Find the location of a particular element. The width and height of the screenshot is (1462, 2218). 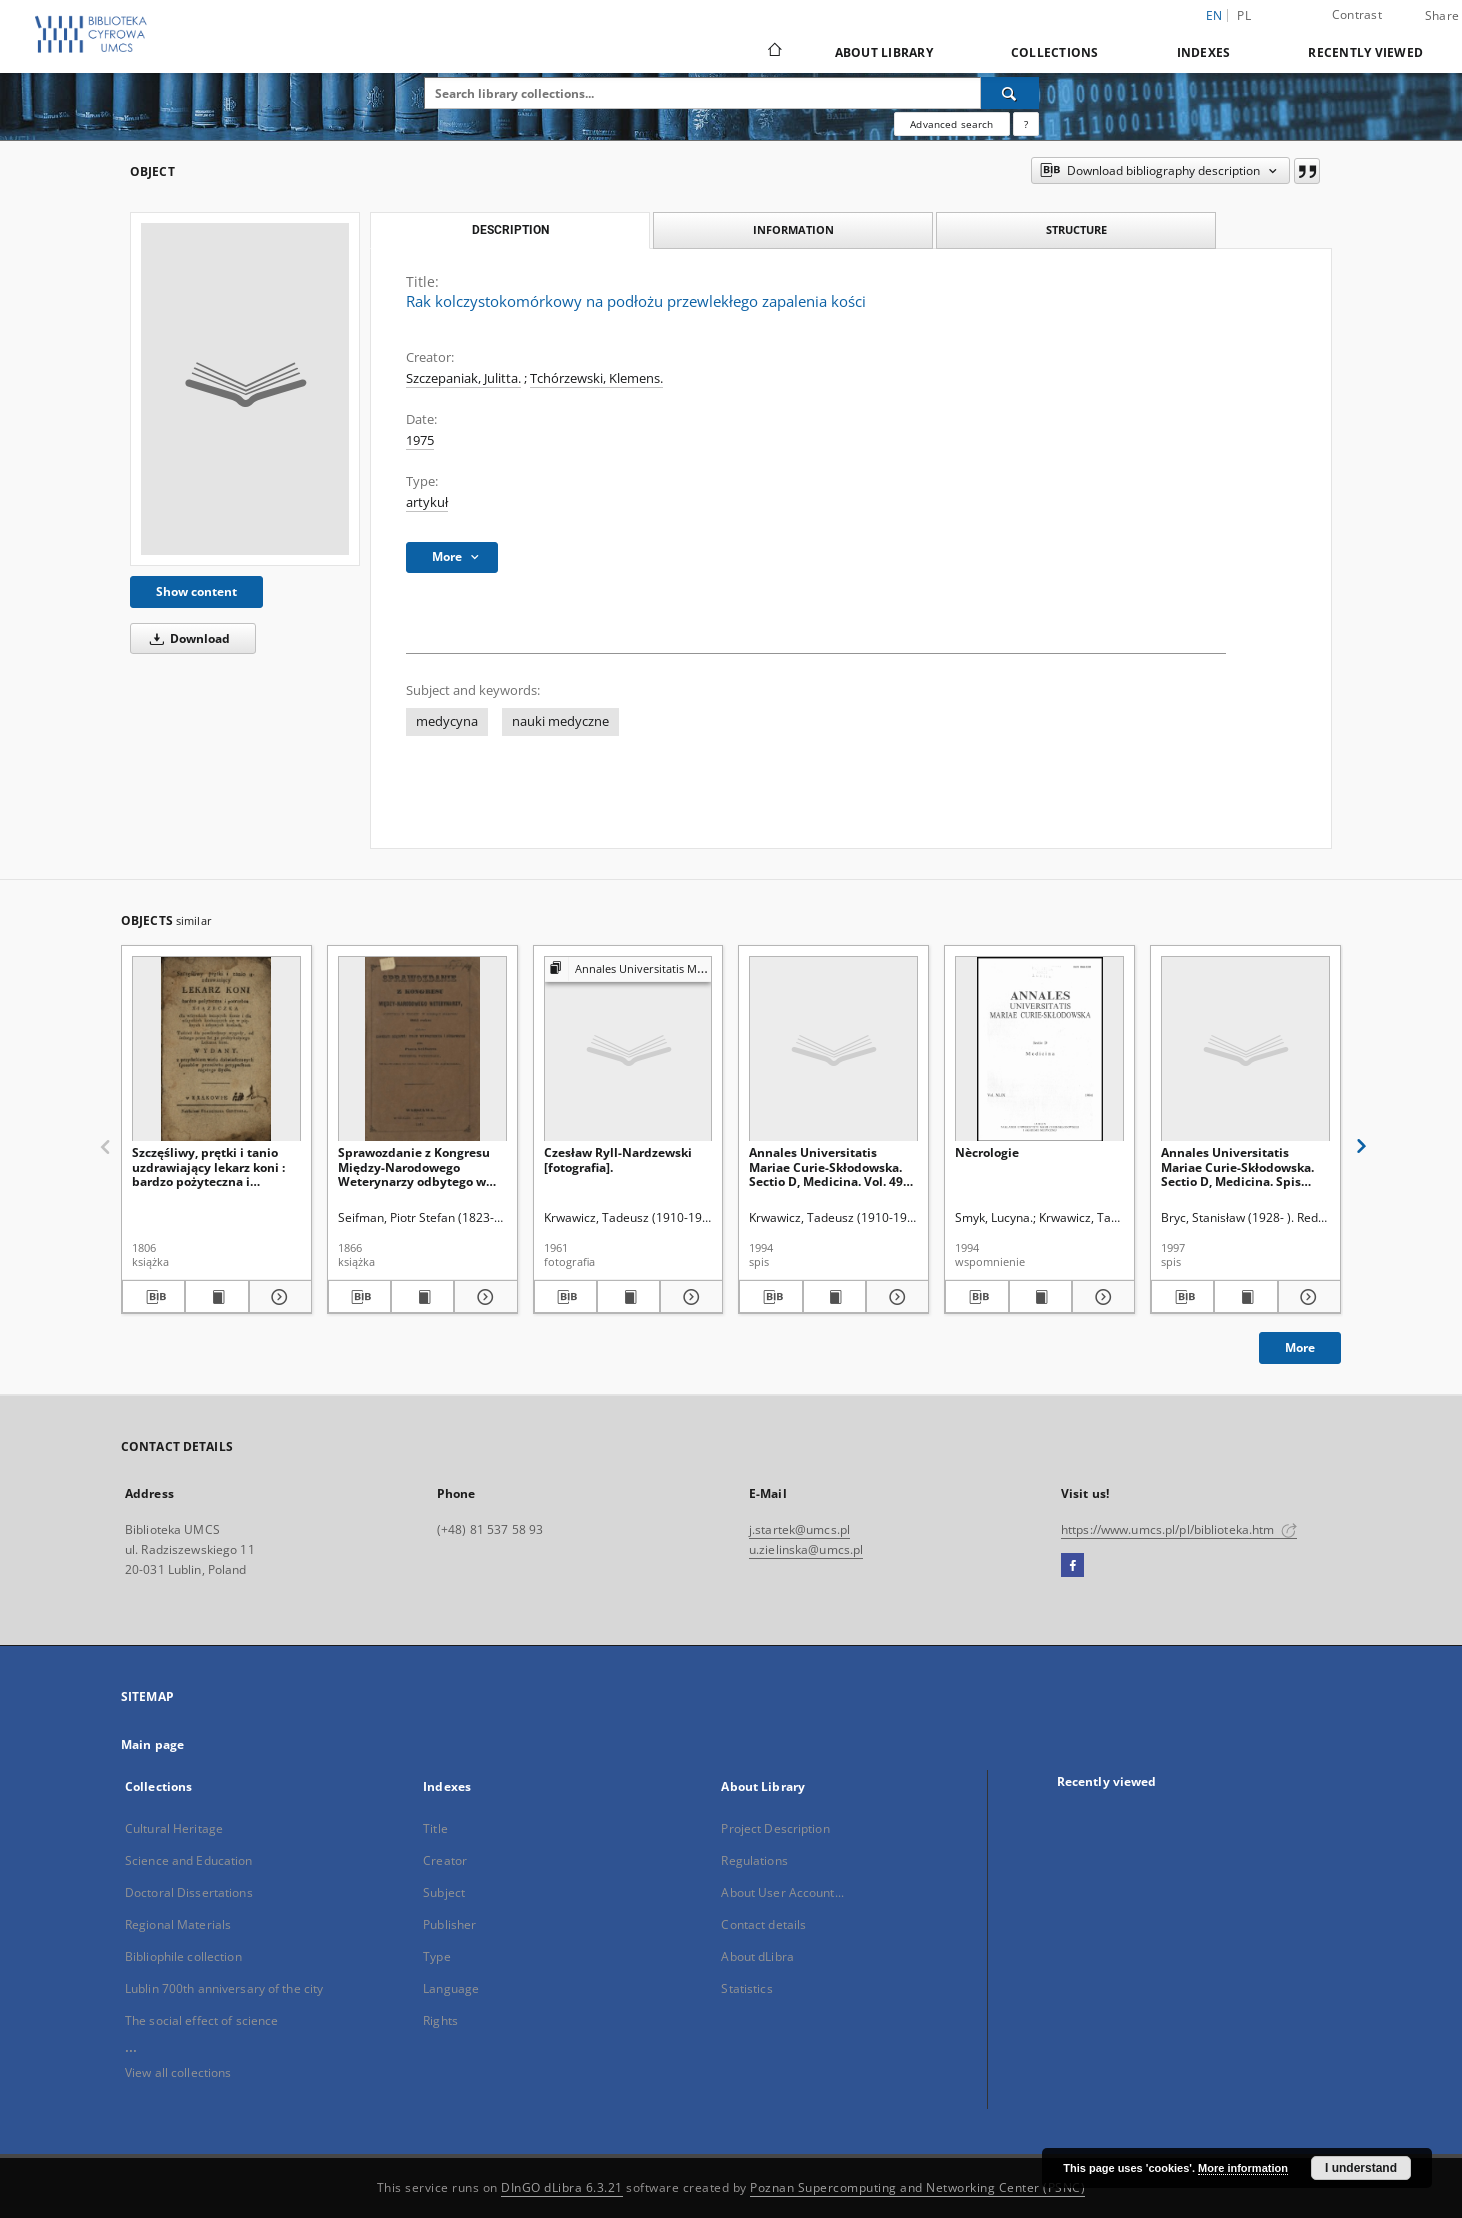

View all collections is located at coordinates (178, 2072).